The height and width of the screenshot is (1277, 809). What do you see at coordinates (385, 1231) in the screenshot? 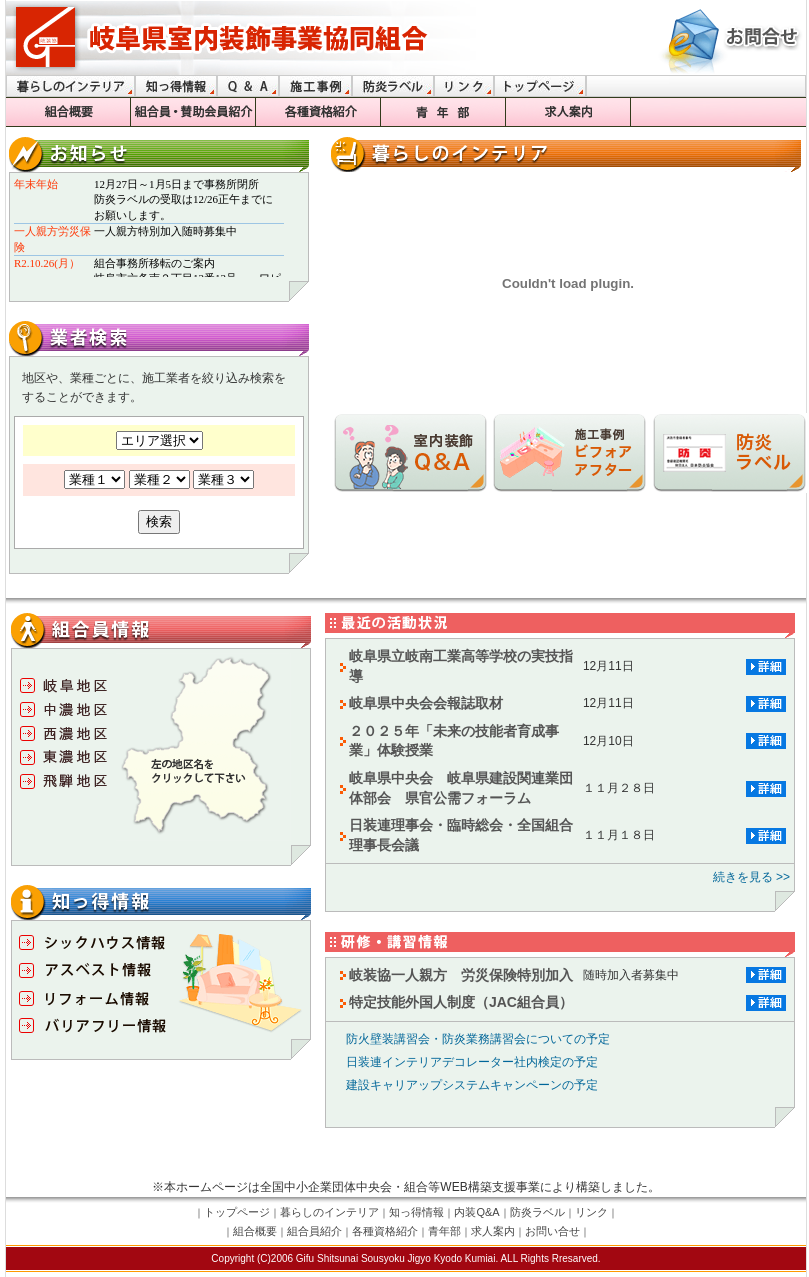
I see `各種資格紹介` at bounding box center [385, 1231].